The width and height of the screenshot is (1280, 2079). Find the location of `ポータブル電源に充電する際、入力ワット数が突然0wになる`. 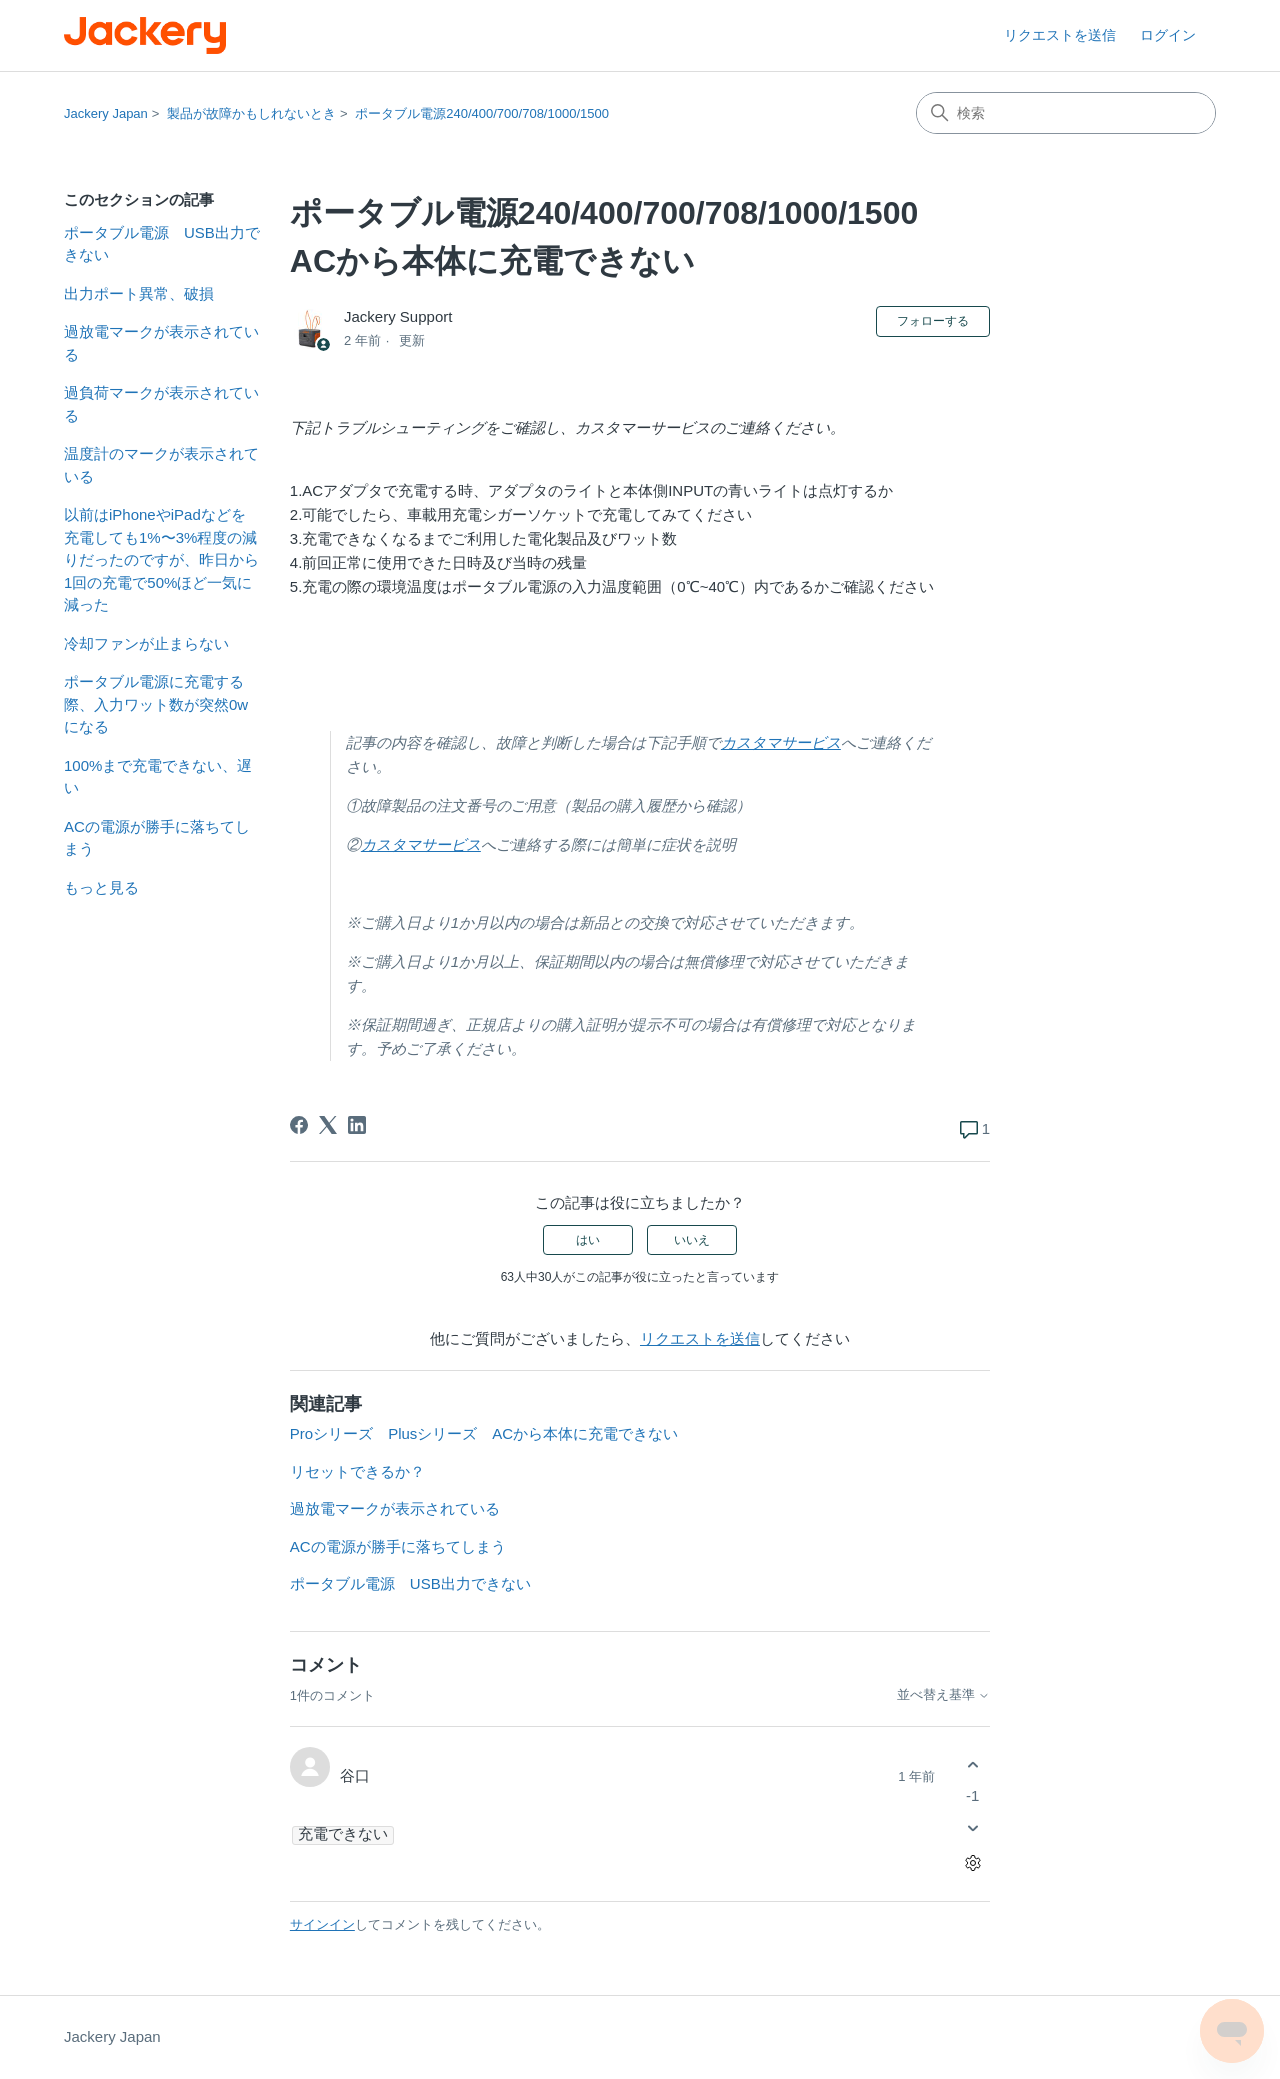

ポータブル電源に充電する際、入力ワット数が突然0wになる is located at coordinates (156, 704).